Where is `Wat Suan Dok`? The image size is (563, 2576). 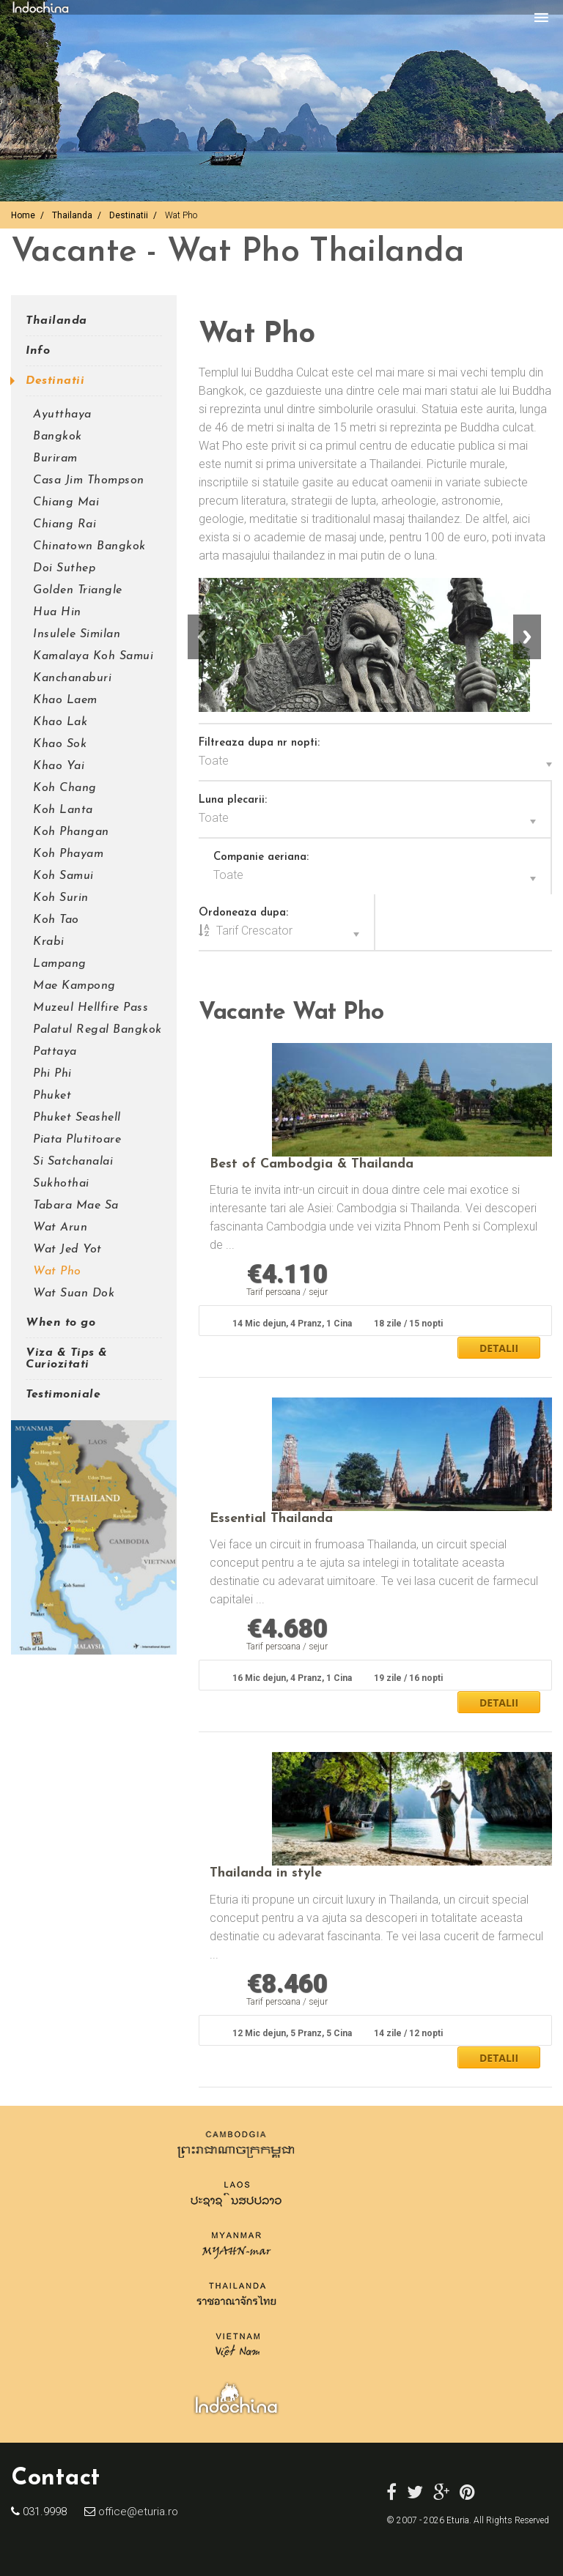 Wat Suan Dok is located at coordinates (73, 1293).